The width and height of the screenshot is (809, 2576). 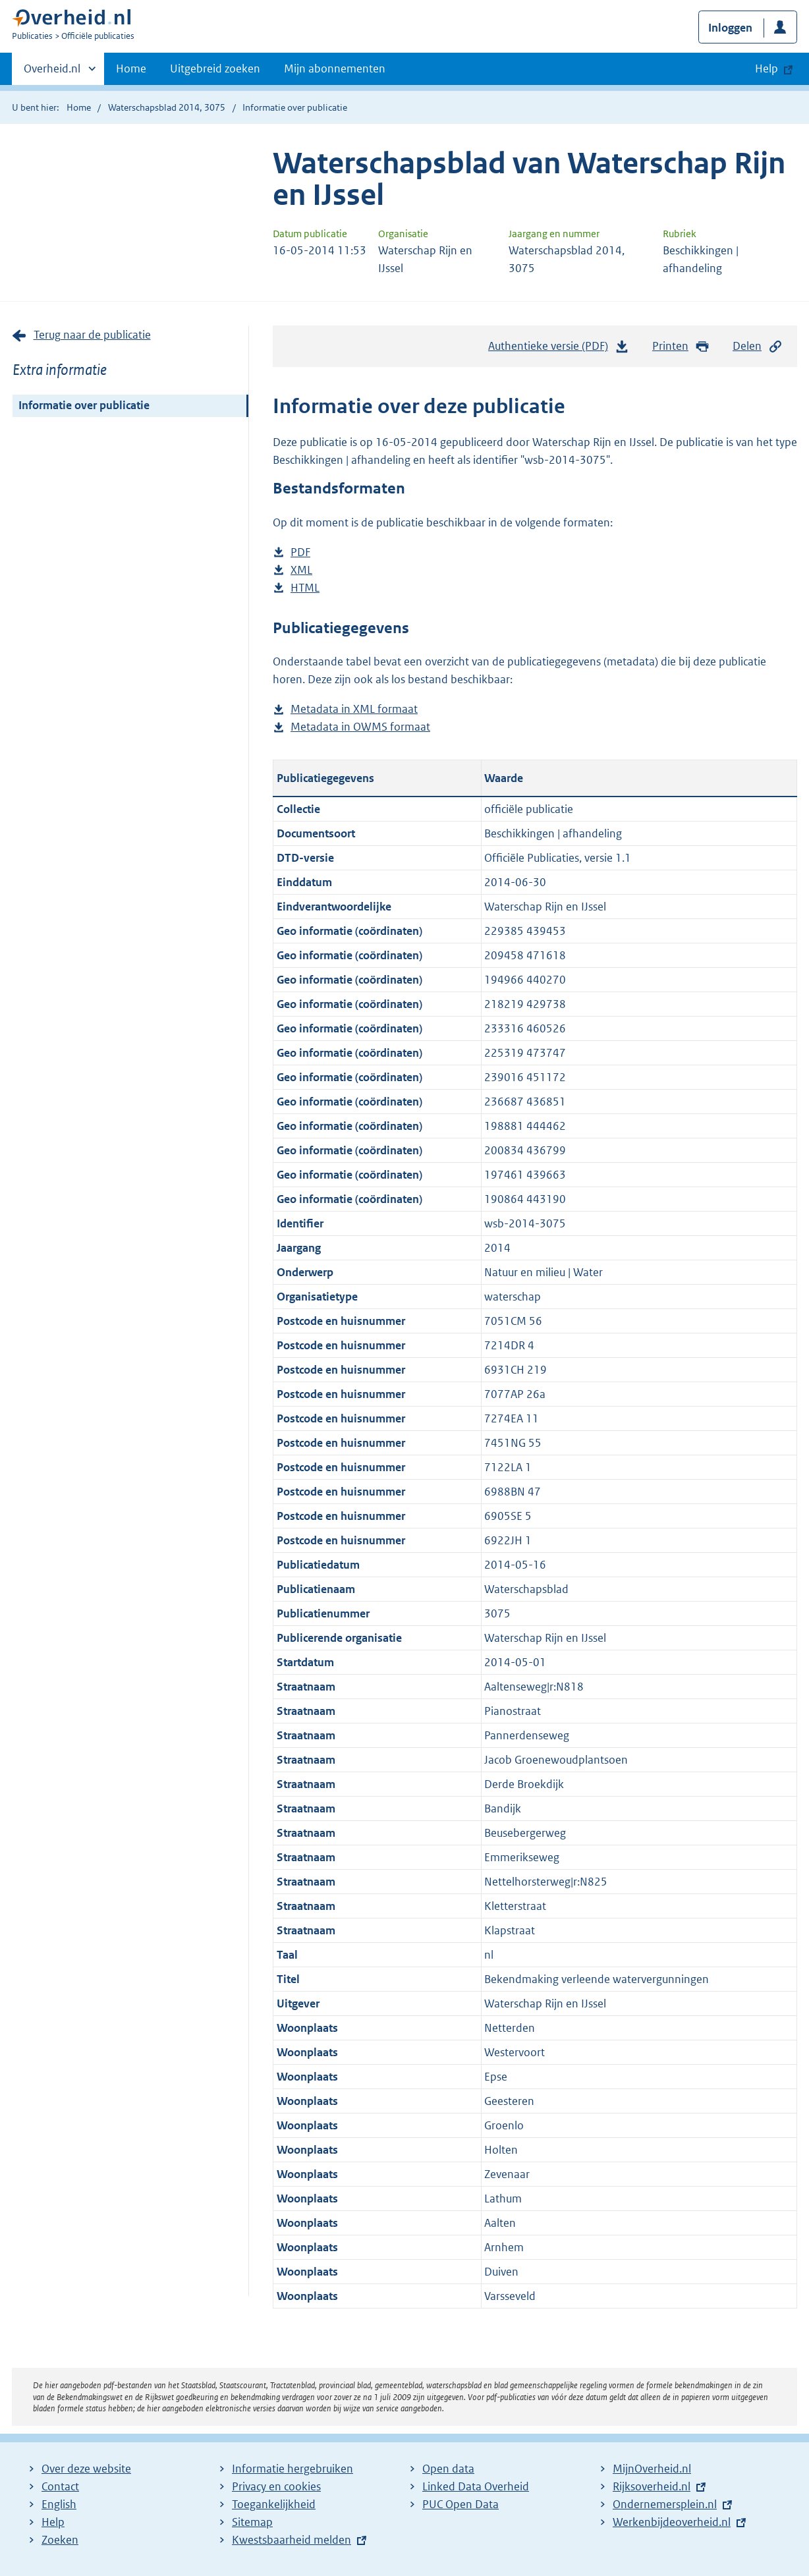 What do you see at coordinates (354, 709) in the screenshot?
I see `Metadata in XML formaat` at bounding box center [354, 709].